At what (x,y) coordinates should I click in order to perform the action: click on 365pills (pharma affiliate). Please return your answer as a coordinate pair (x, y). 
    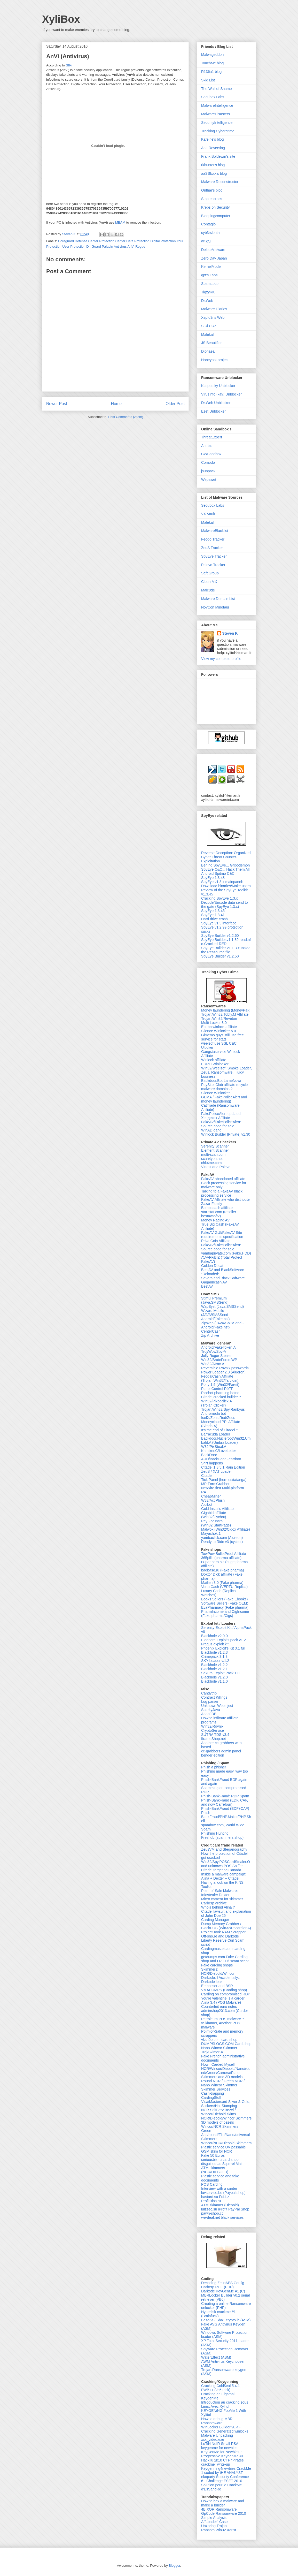
    Looking at the image, I should click on (221, 1558).